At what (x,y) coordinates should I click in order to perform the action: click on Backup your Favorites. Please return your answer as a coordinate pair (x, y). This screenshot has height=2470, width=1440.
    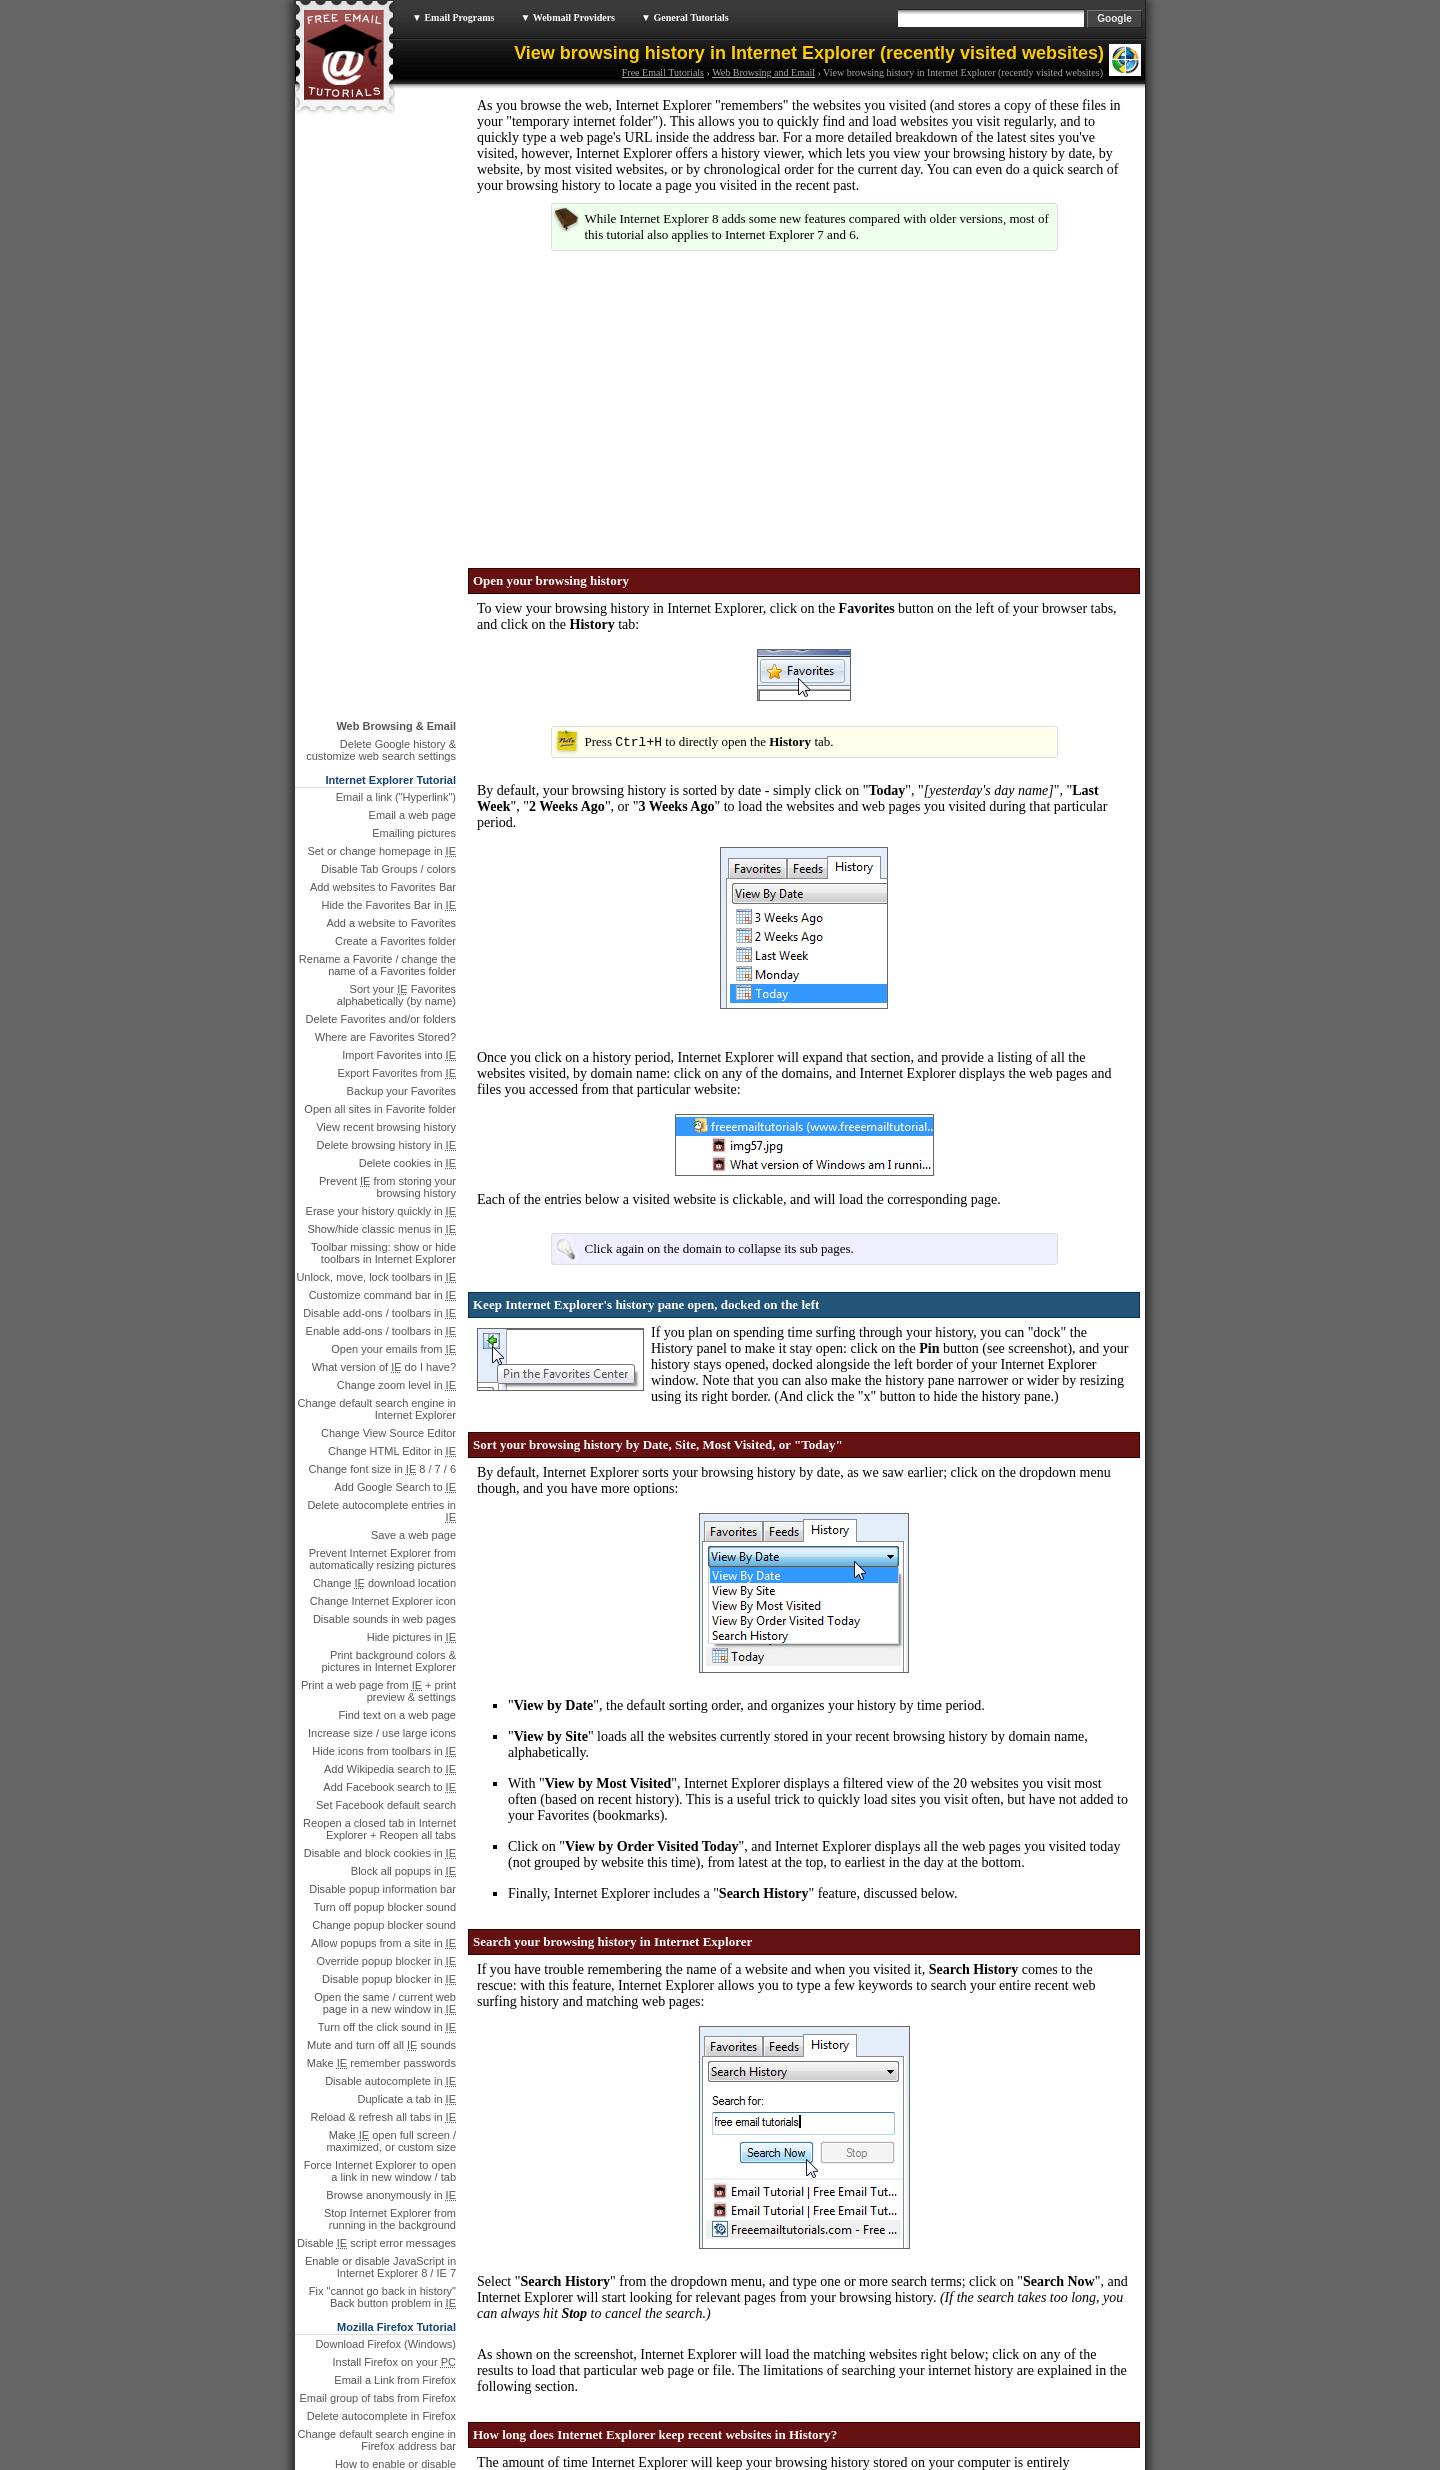
    Looking at the image, I should click on (401, 491).